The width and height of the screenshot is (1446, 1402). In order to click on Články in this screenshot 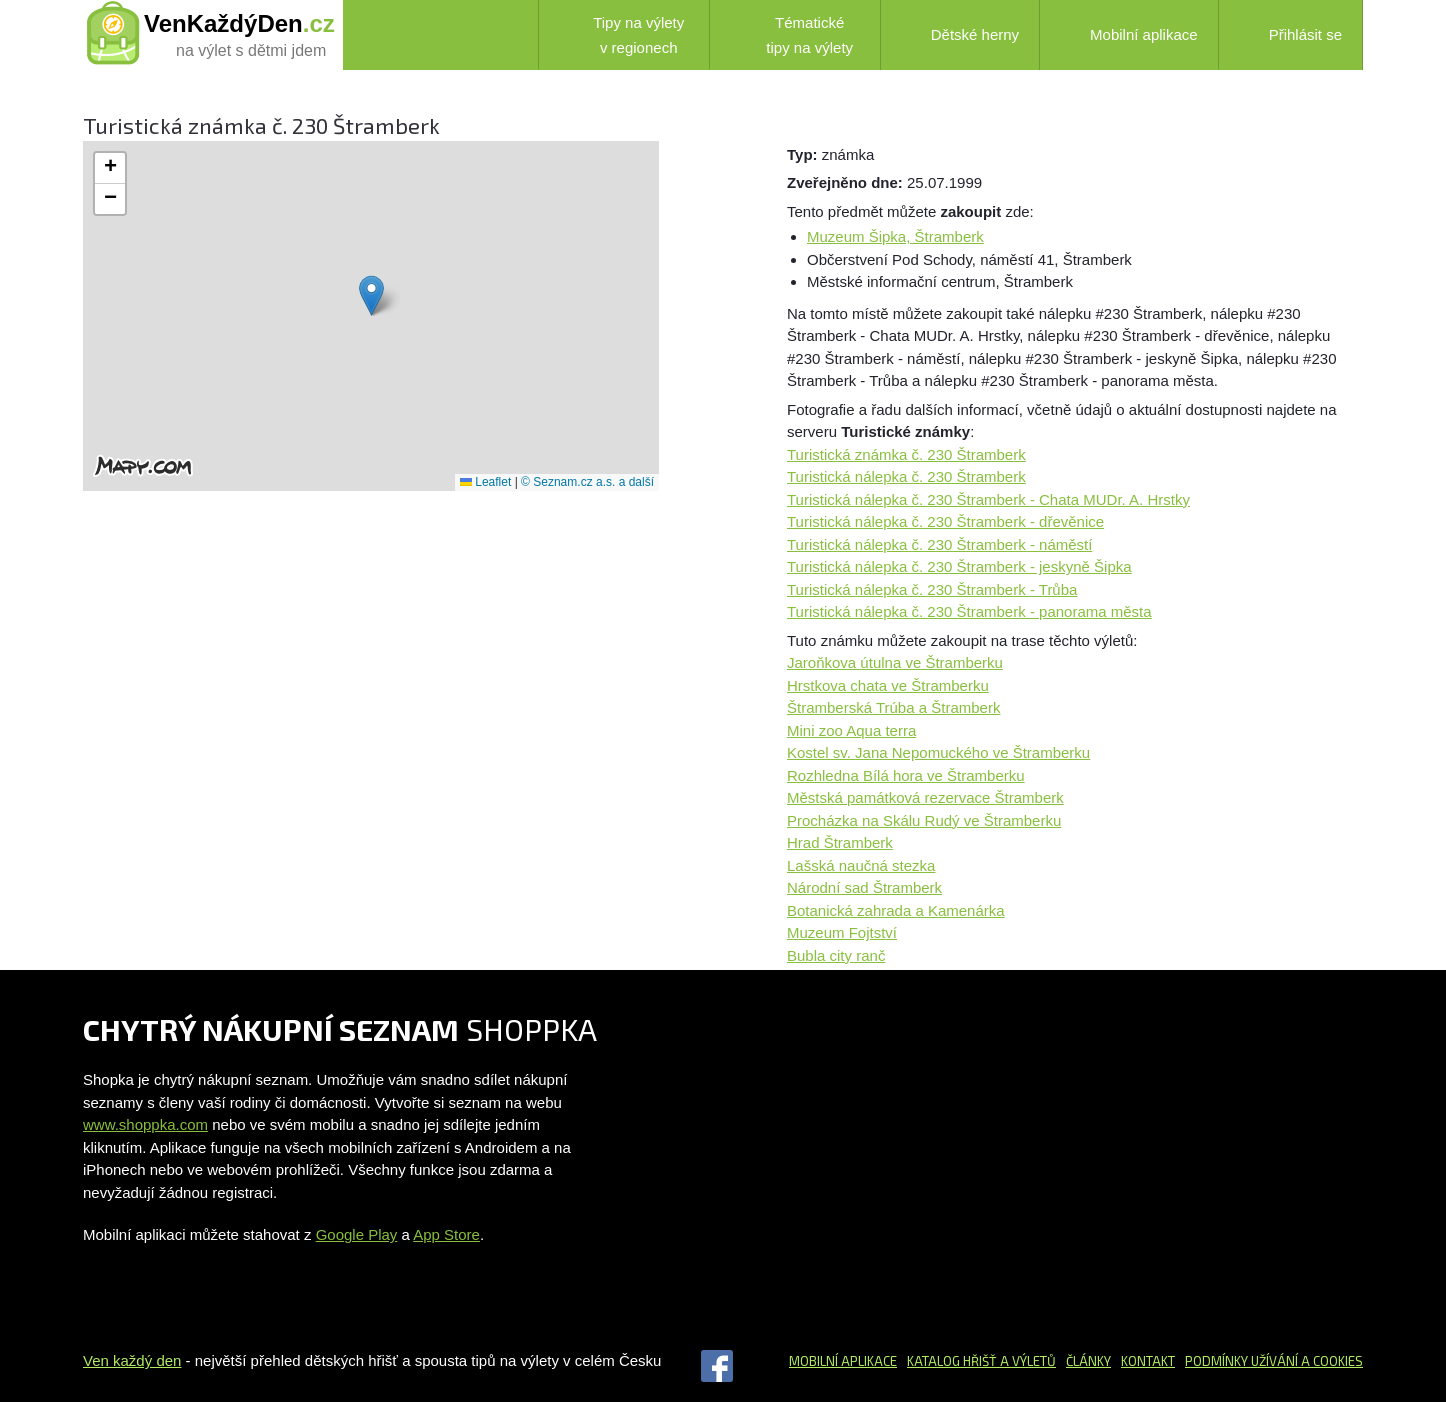, I will do `click(1088, 1361)`.